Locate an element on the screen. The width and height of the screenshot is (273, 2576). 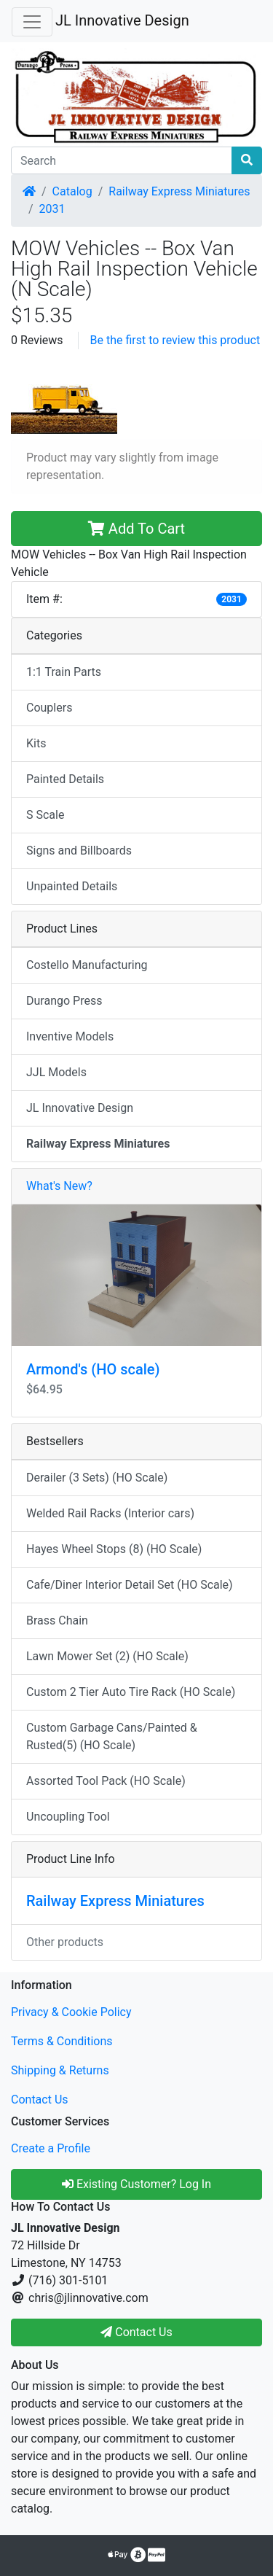
Contact Us is located at coordinates (39, 2099).